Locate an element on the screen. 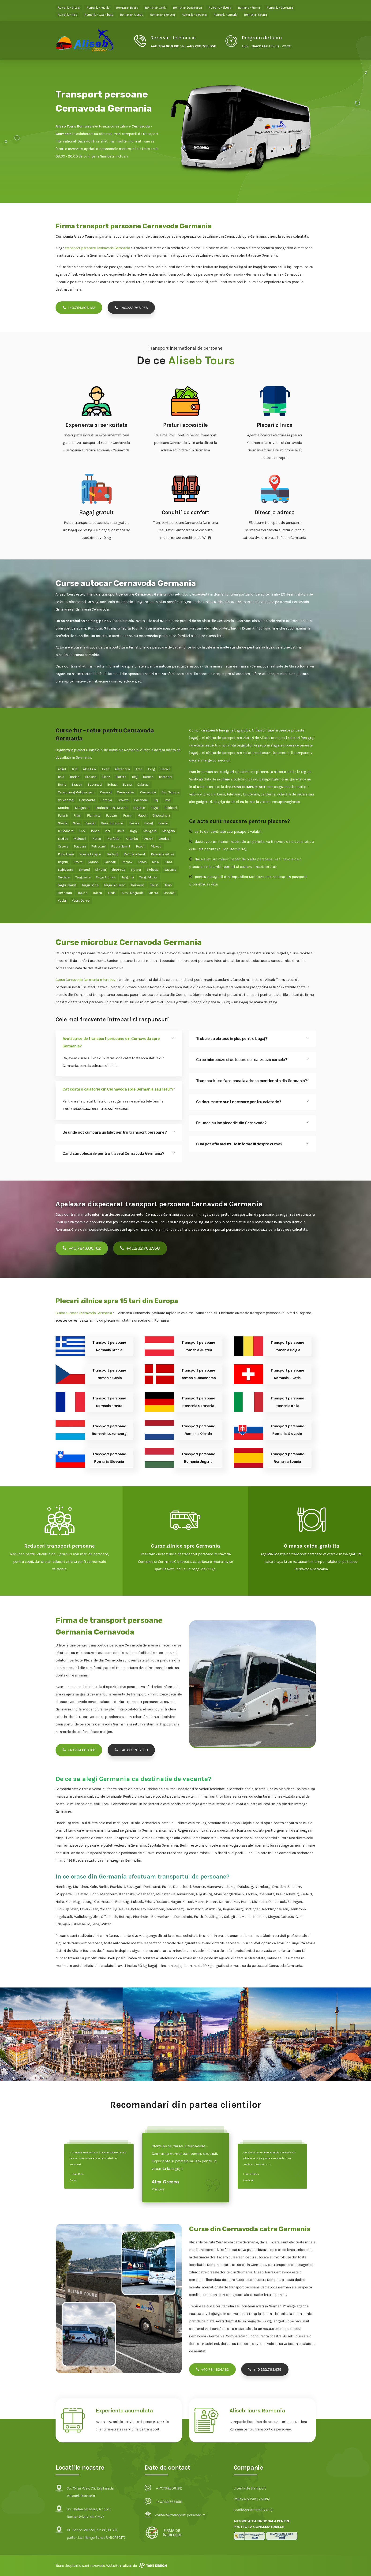 This screenshot has width=371, height=2576. Romania - Ungaria is located at coordinates (225, 14).